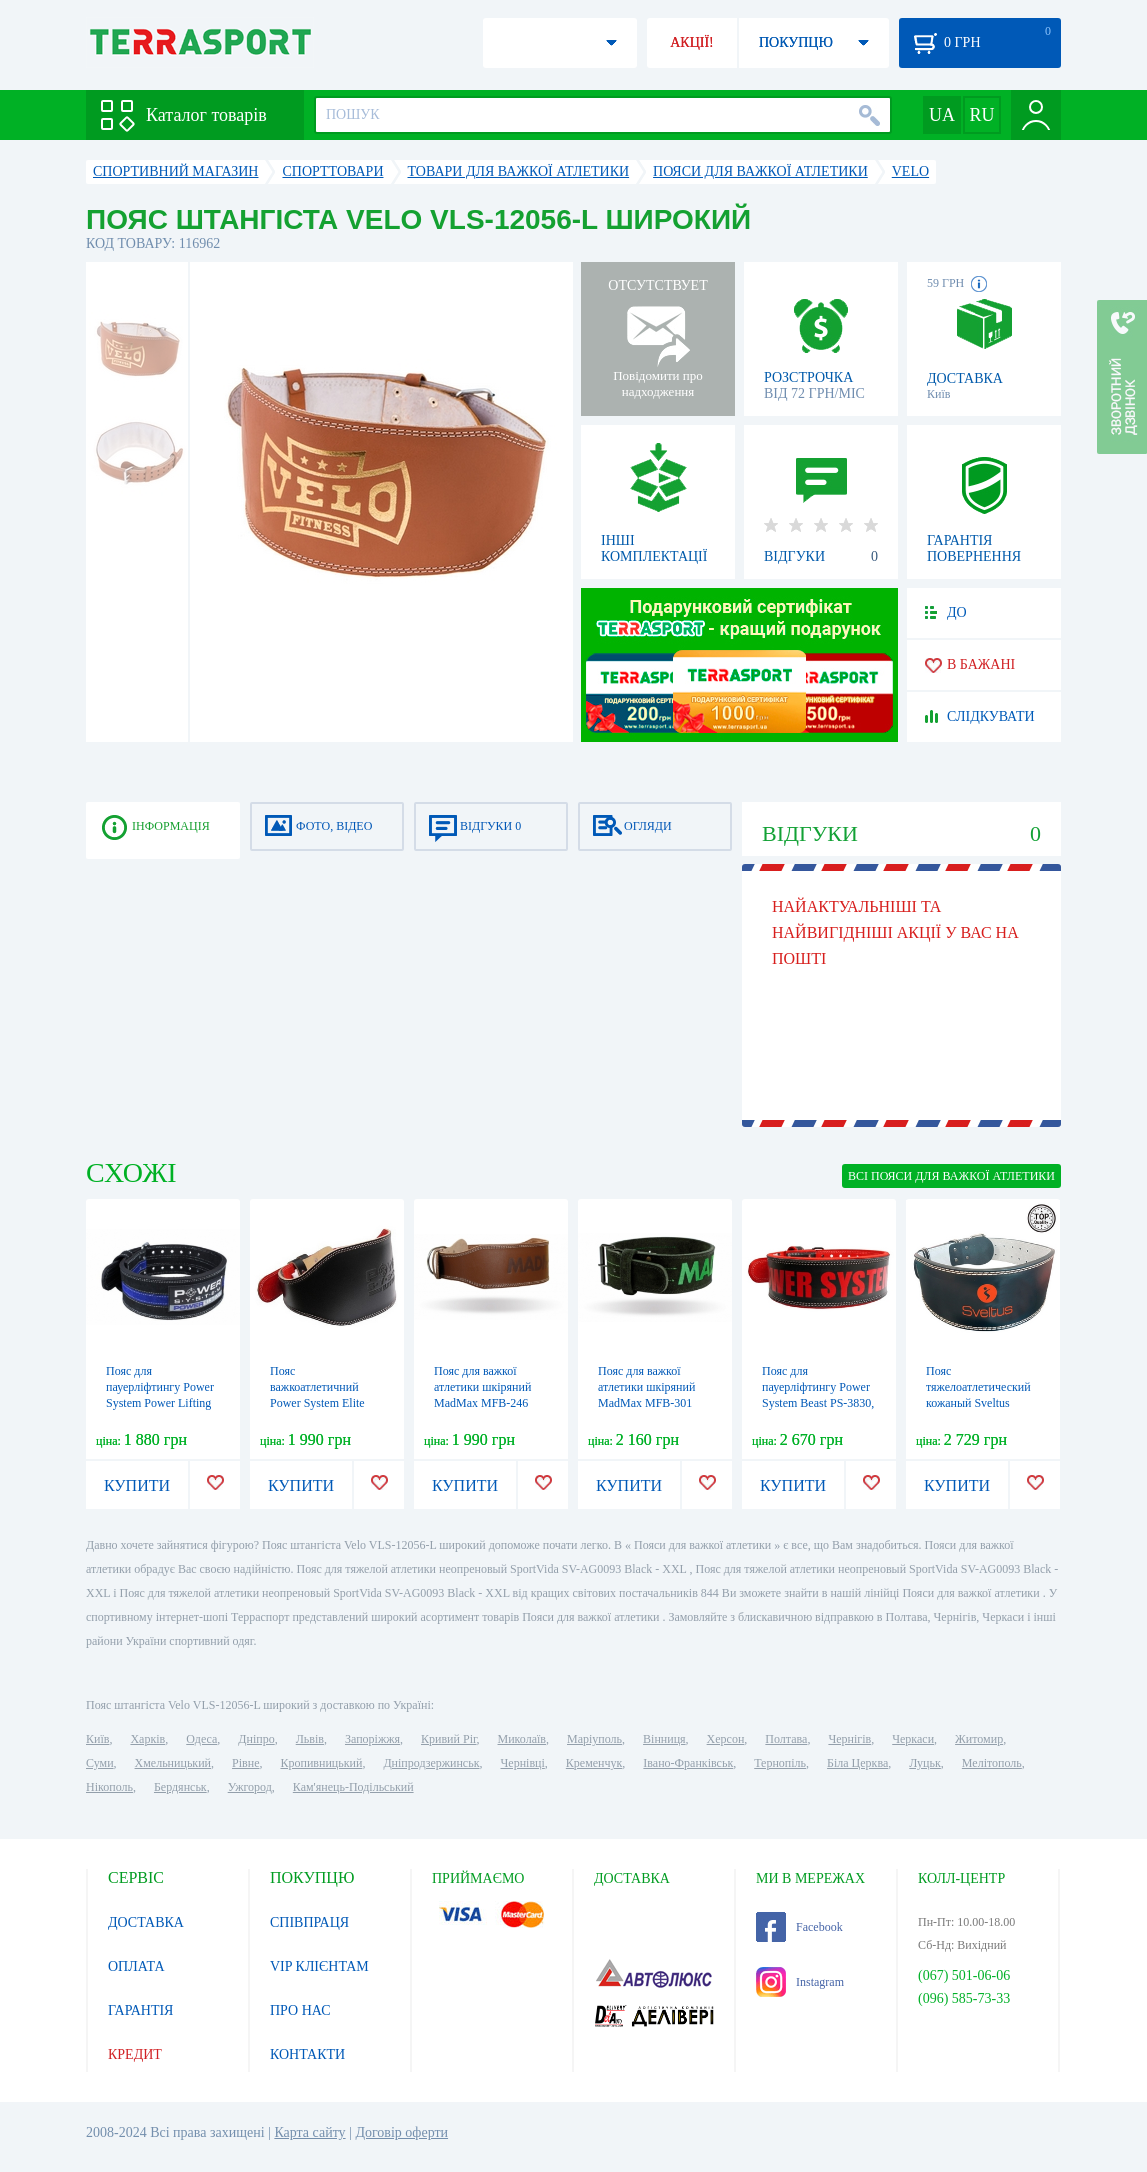 The width and height of the screenshot is (1147, 2172). Describe the element at coordinates (136, 1966) in the screenshot. I see `ОПЛАТА` at that location.